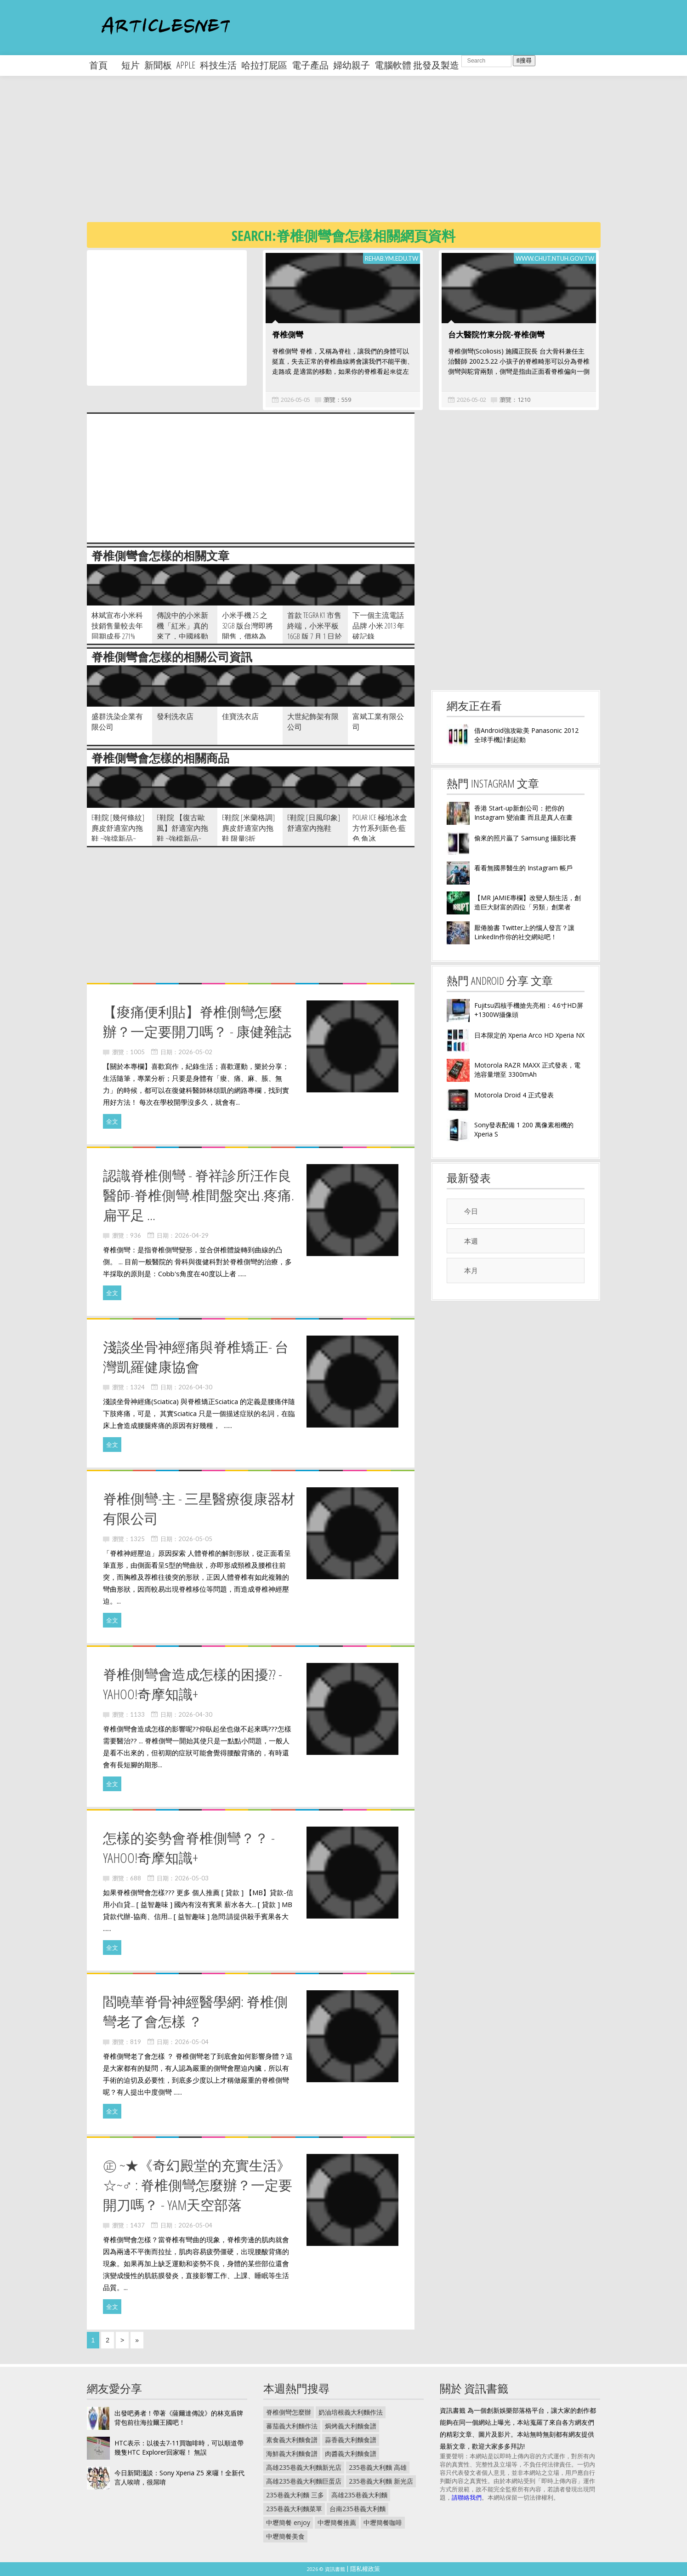  Describe the element at coordinates (378, 2467) in the screenshot. I see `235巷義大利麵 高雄` at that location.